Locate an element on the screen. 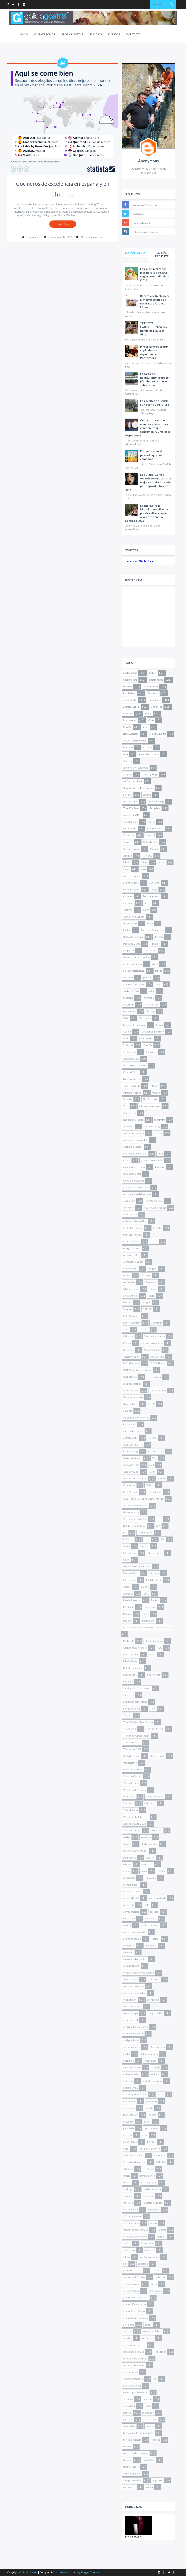  contaminación is located at coordinates (131, 889).